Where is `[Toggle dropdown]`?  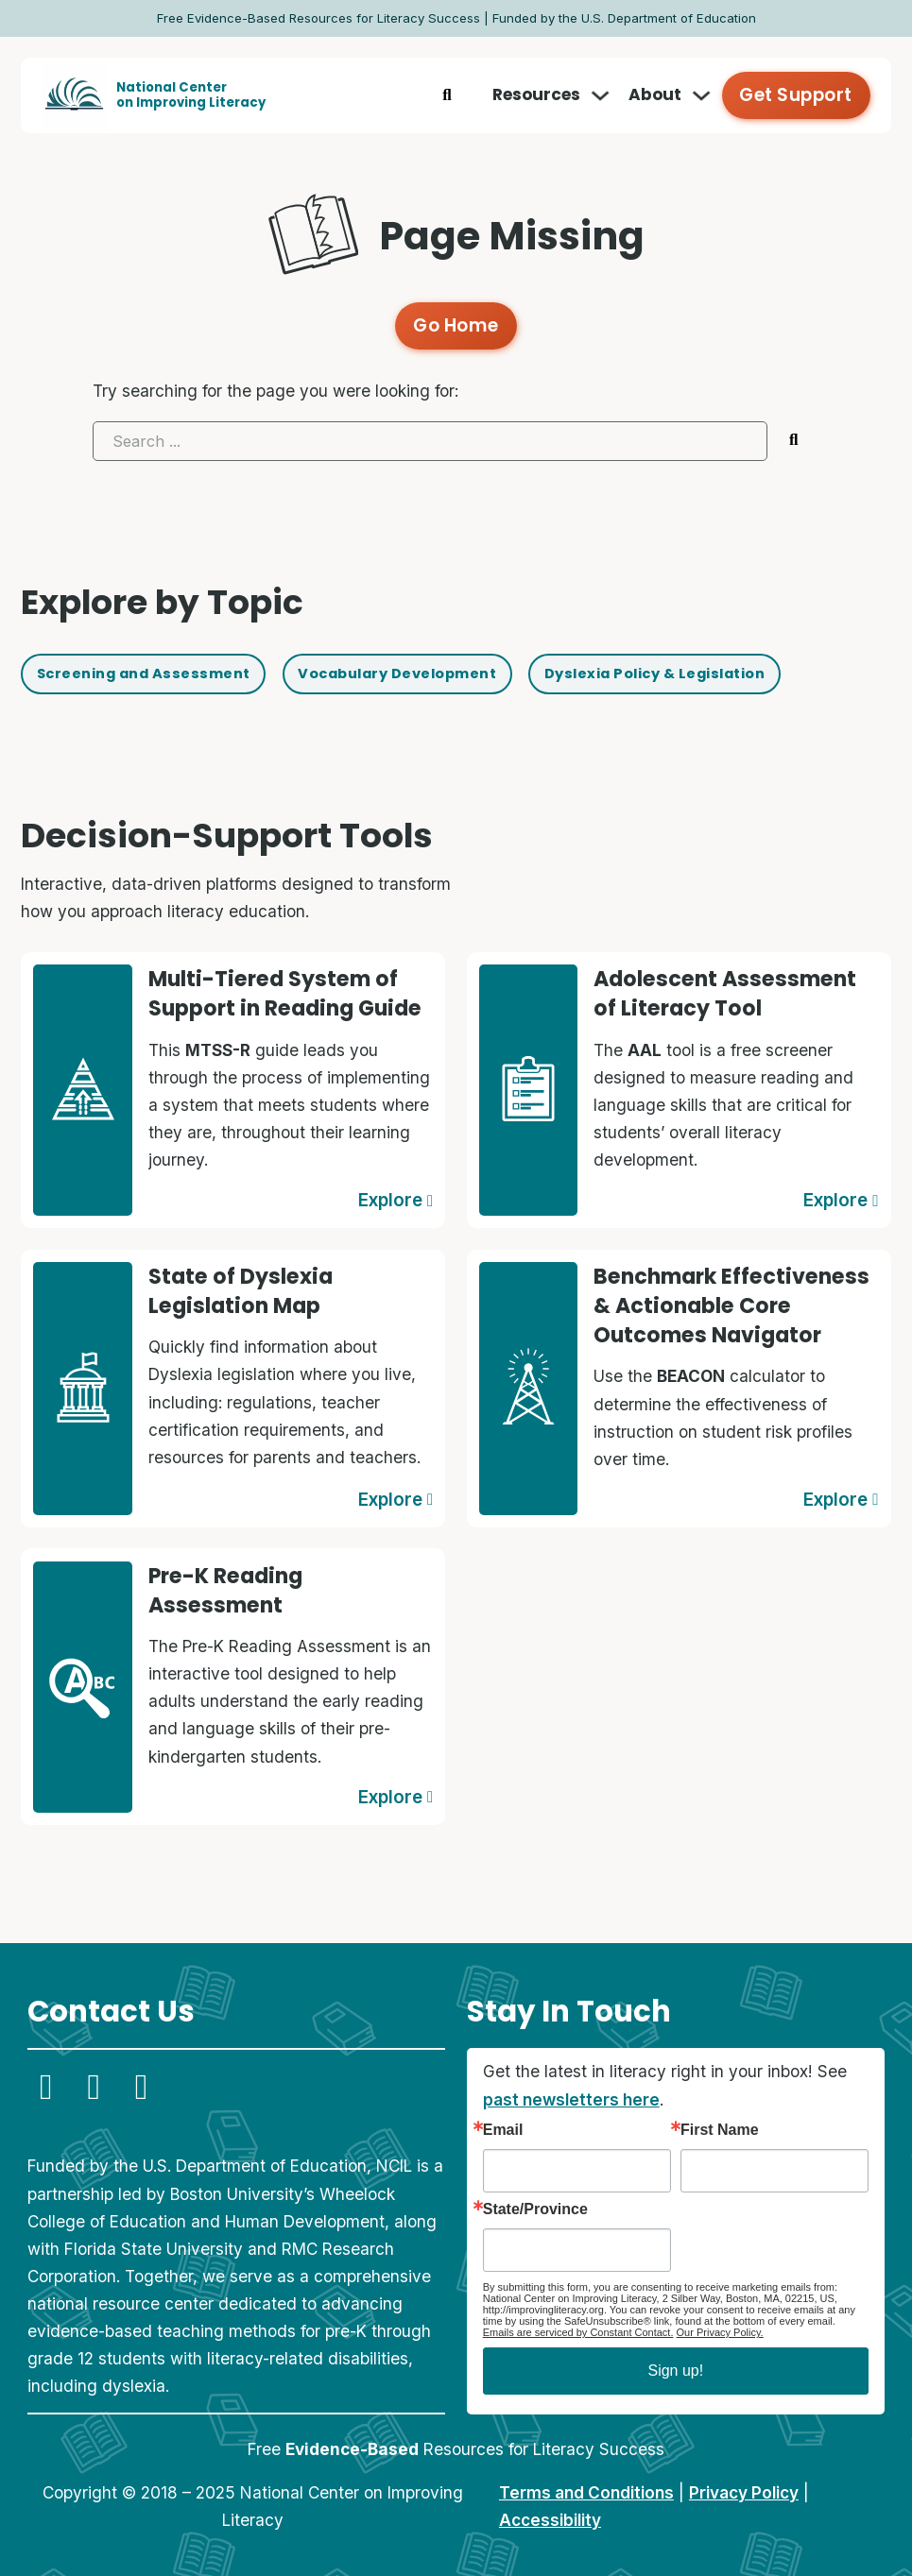
[Toggle dropdown] is located at coordinates (608, 95).